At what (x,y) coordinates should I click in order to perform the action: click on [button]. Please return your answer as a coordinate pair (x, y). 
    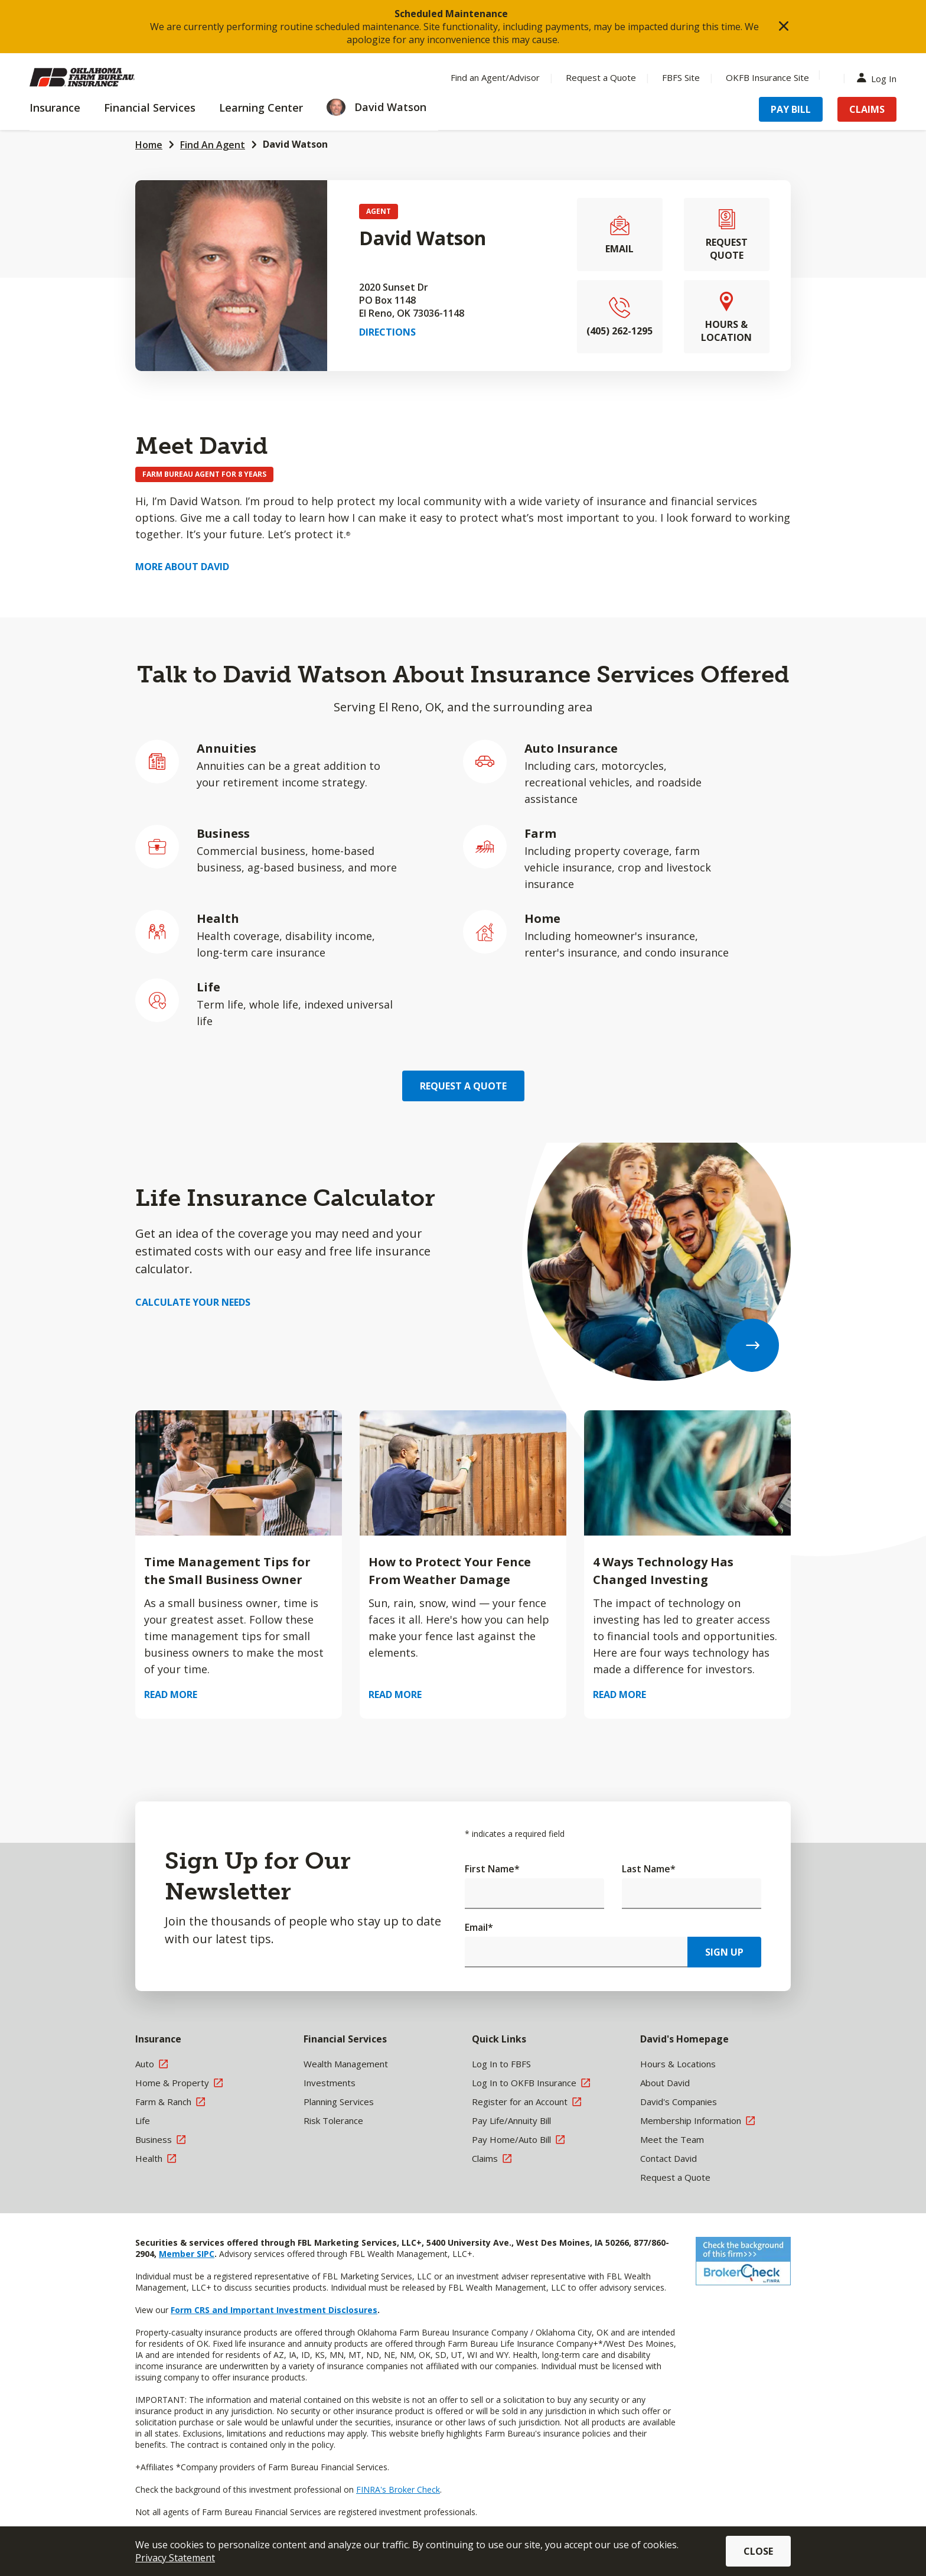
    Looking at the image, I should click on (784, 26).